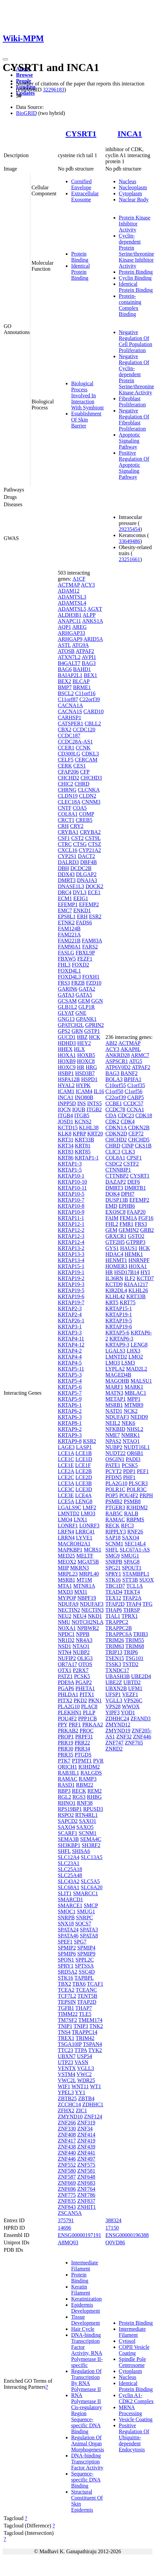  What do you see at coordinates (86, 1954) in the screenshot?
I see `SPMIP9` at bounding box center [86, 1954].